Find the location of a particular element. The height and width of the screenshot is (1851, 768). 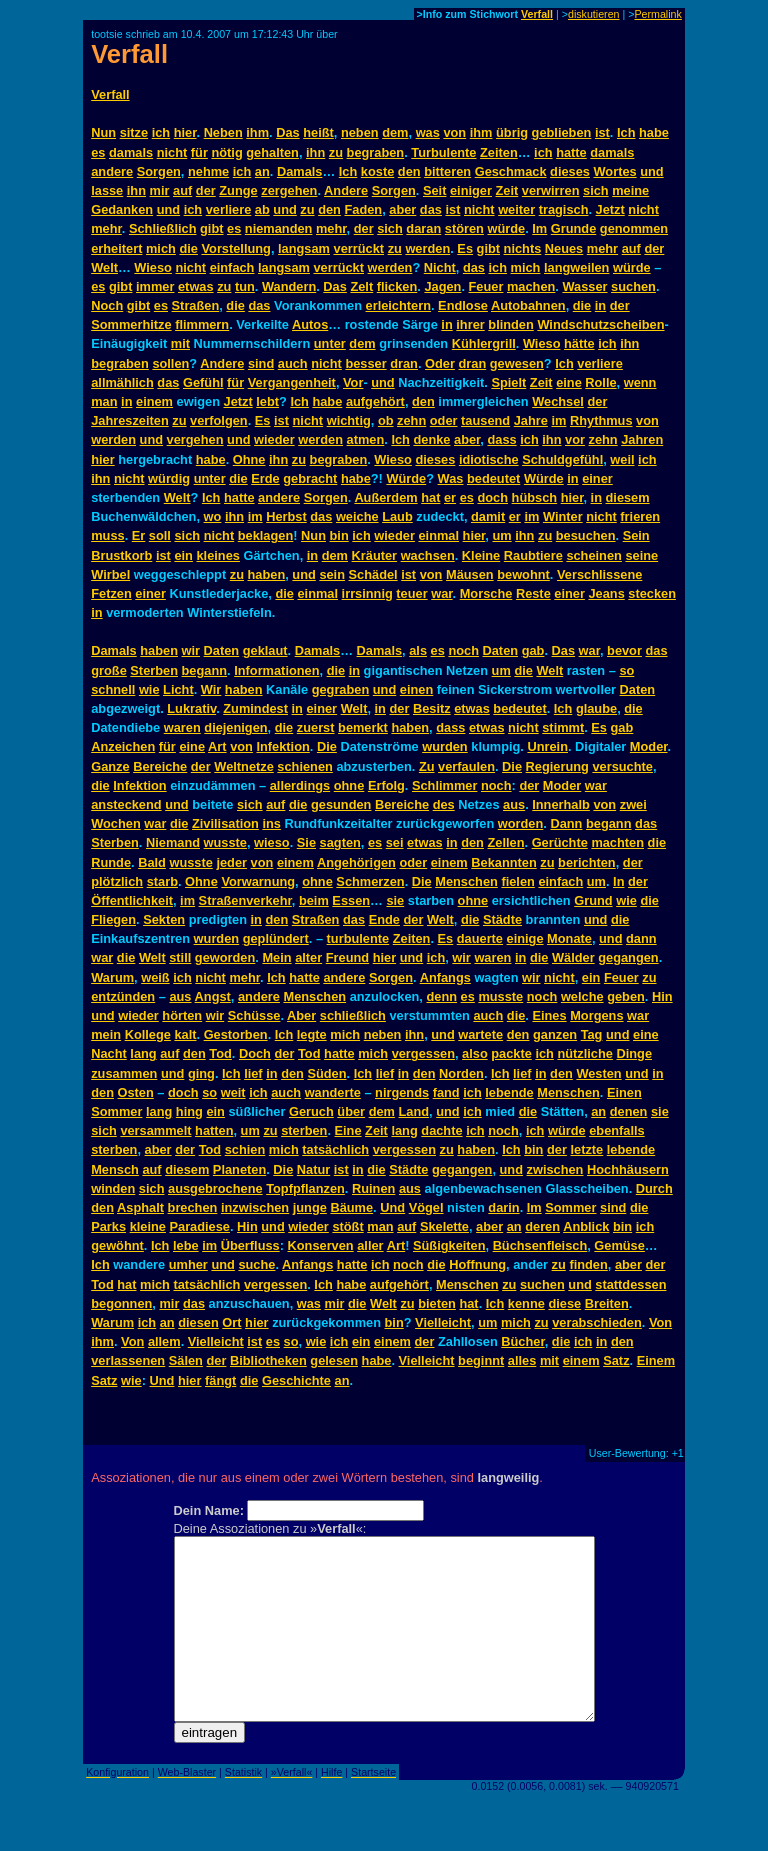

Schmerzen is located at coordinates (370, 881).